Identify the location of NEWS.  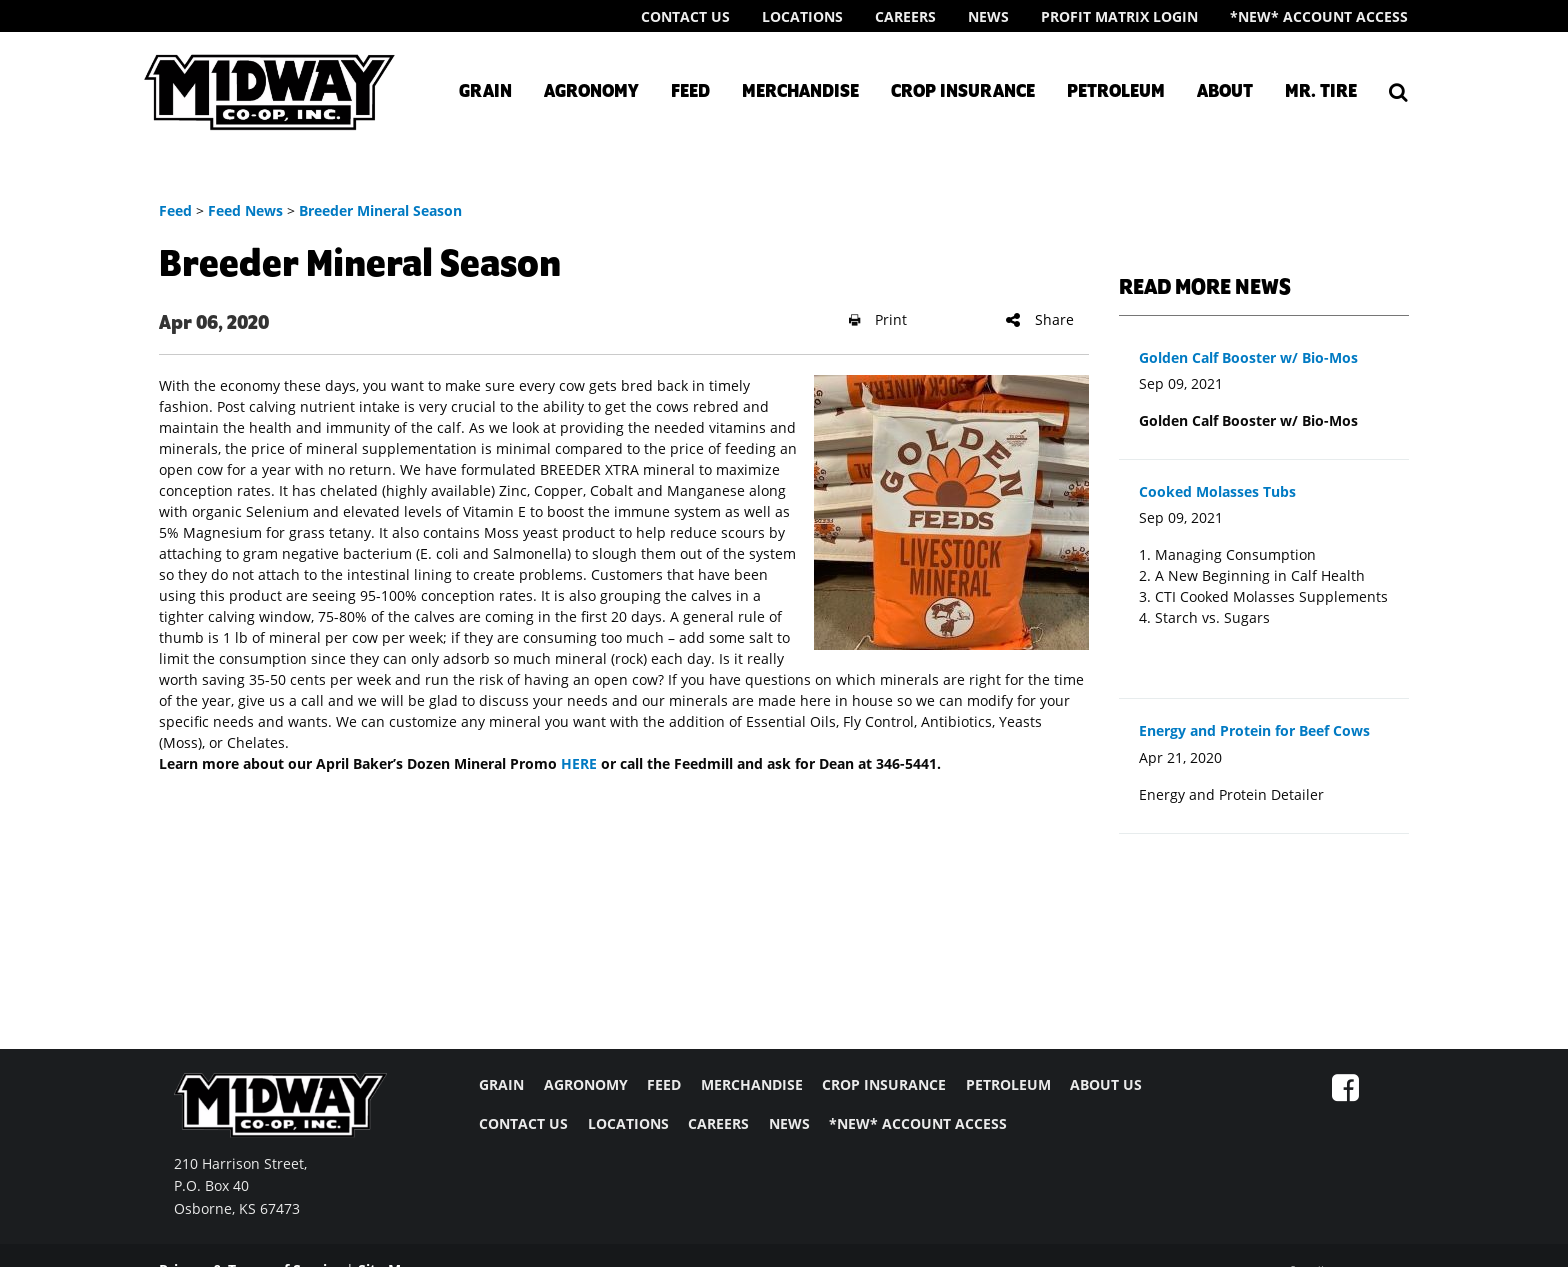
(789, 1123).